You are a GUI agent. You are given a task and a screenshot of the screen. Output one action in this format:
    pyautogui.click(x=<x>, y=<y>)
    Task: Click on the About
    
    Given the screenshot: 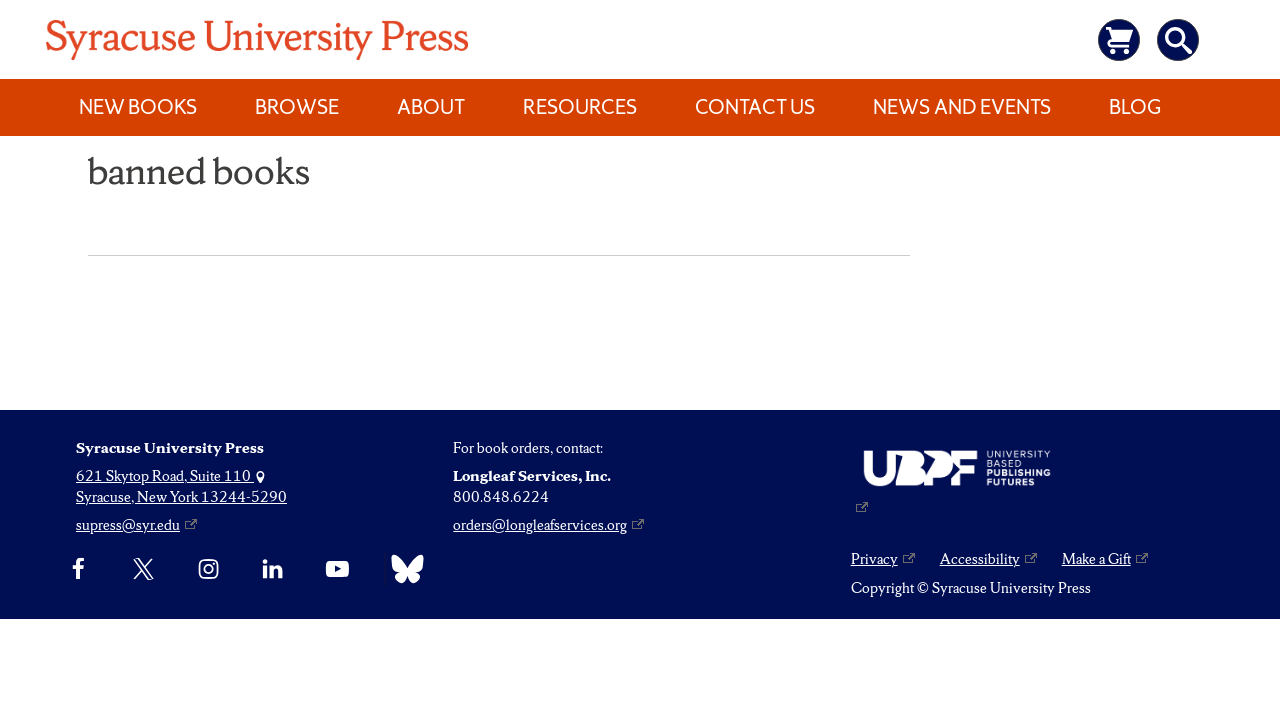 What is the action you would take?
    pyautogui.click(x=431, y=107)
    